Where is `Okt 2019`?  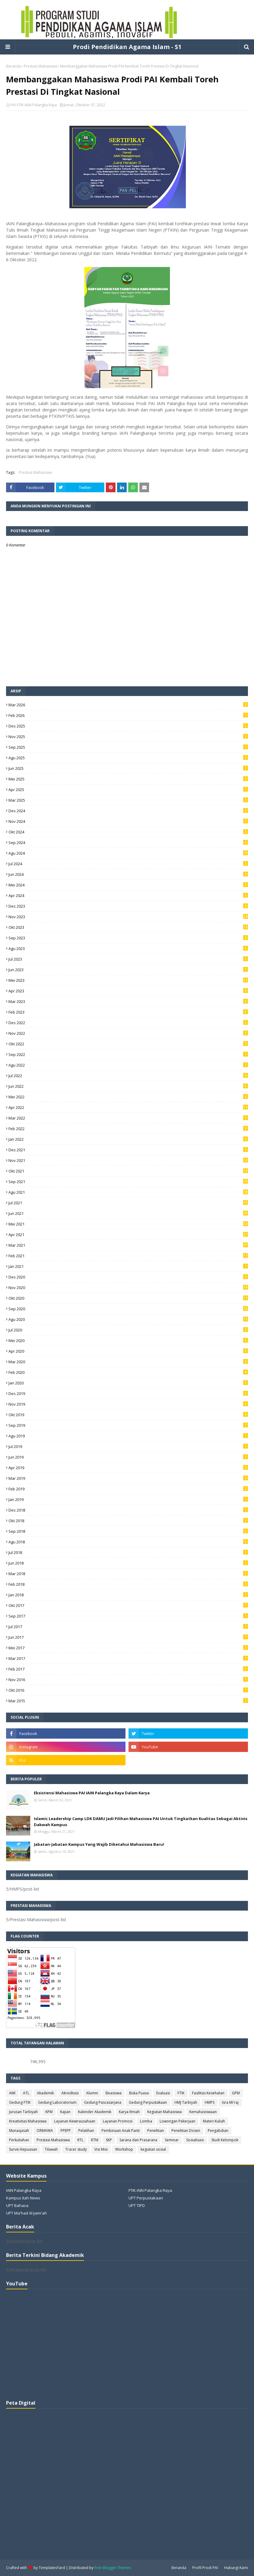
Okt 2019 is located at coordinates (128, 1414).